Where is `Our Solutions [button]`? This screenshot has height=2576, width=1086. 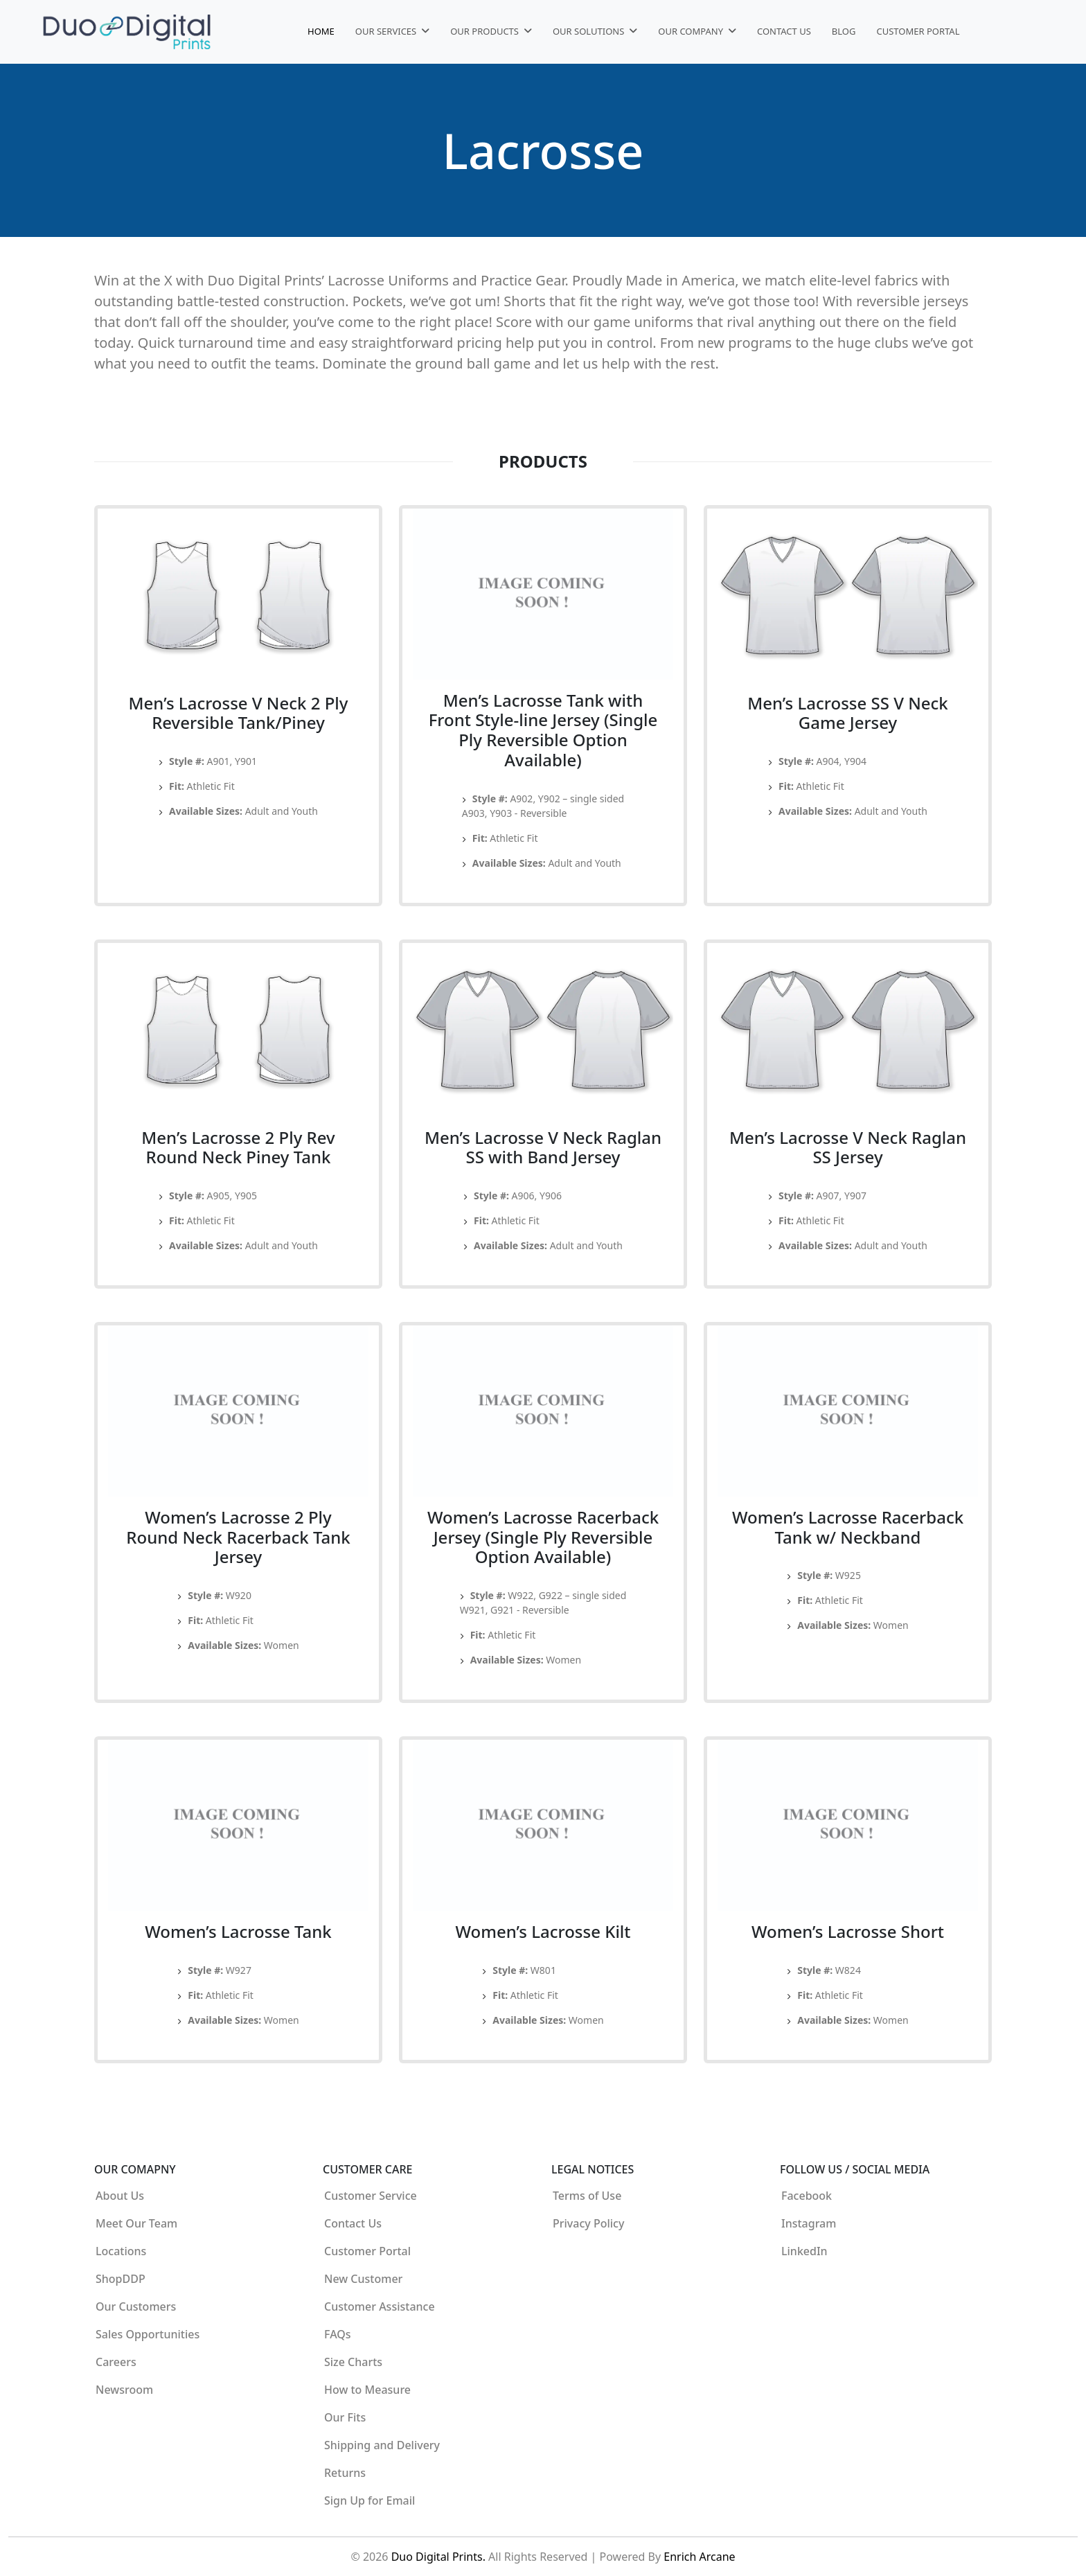 Our Solutions [button] is located at coordinates (590, 31).